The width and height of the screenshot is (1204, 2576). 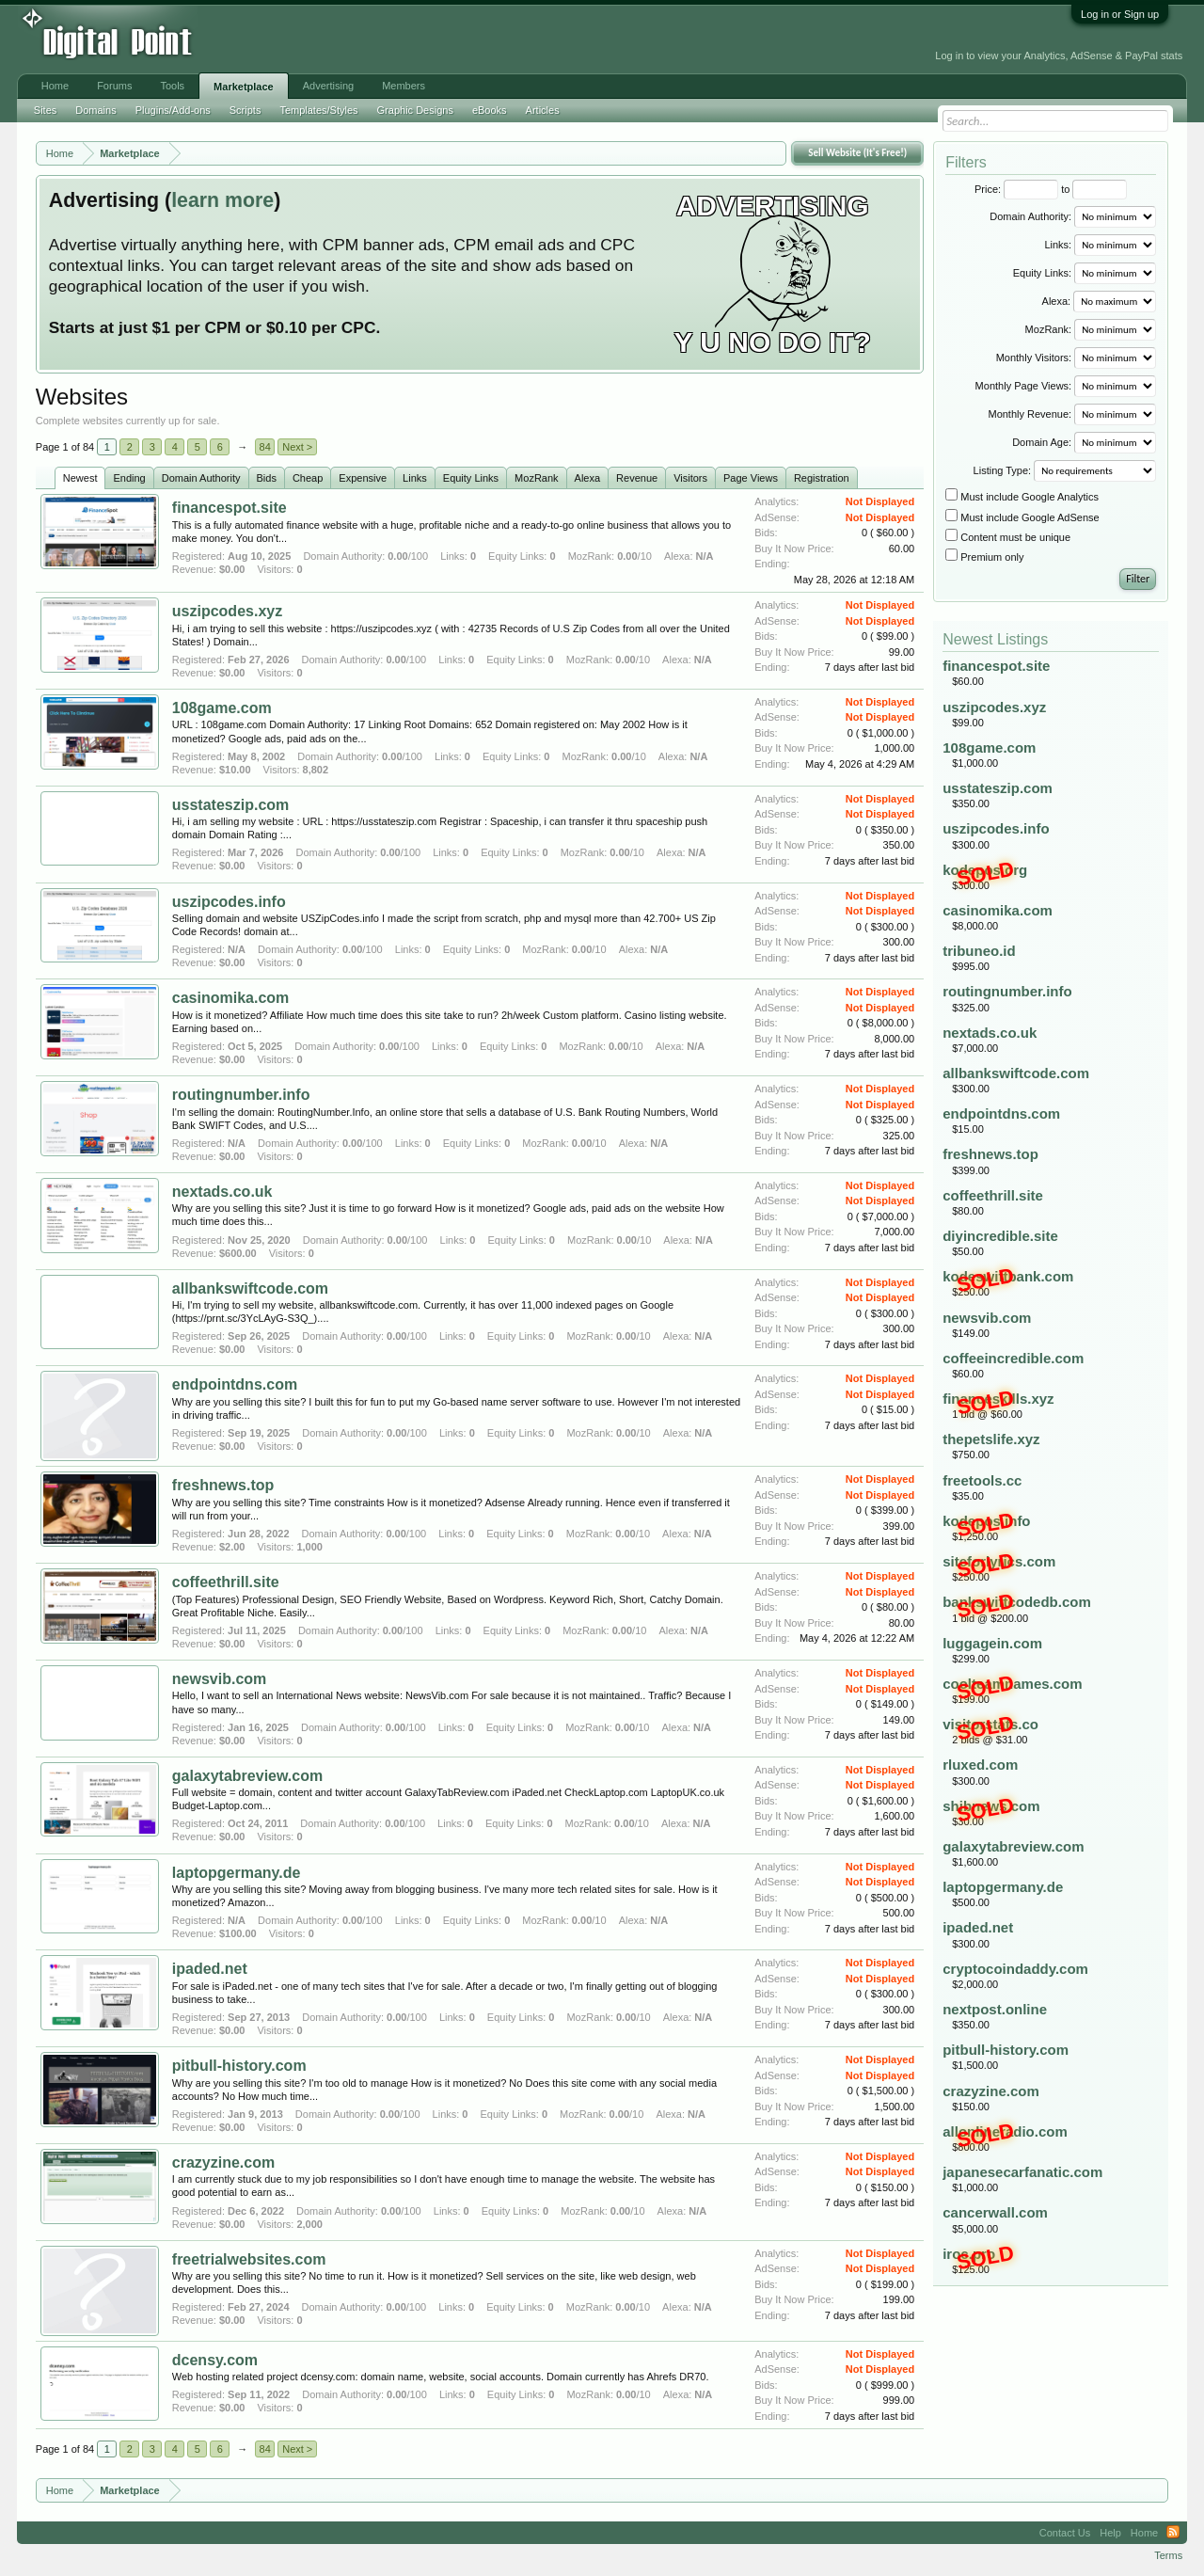 I want to click on visitorstats.co, so click(x=990, y=1724).